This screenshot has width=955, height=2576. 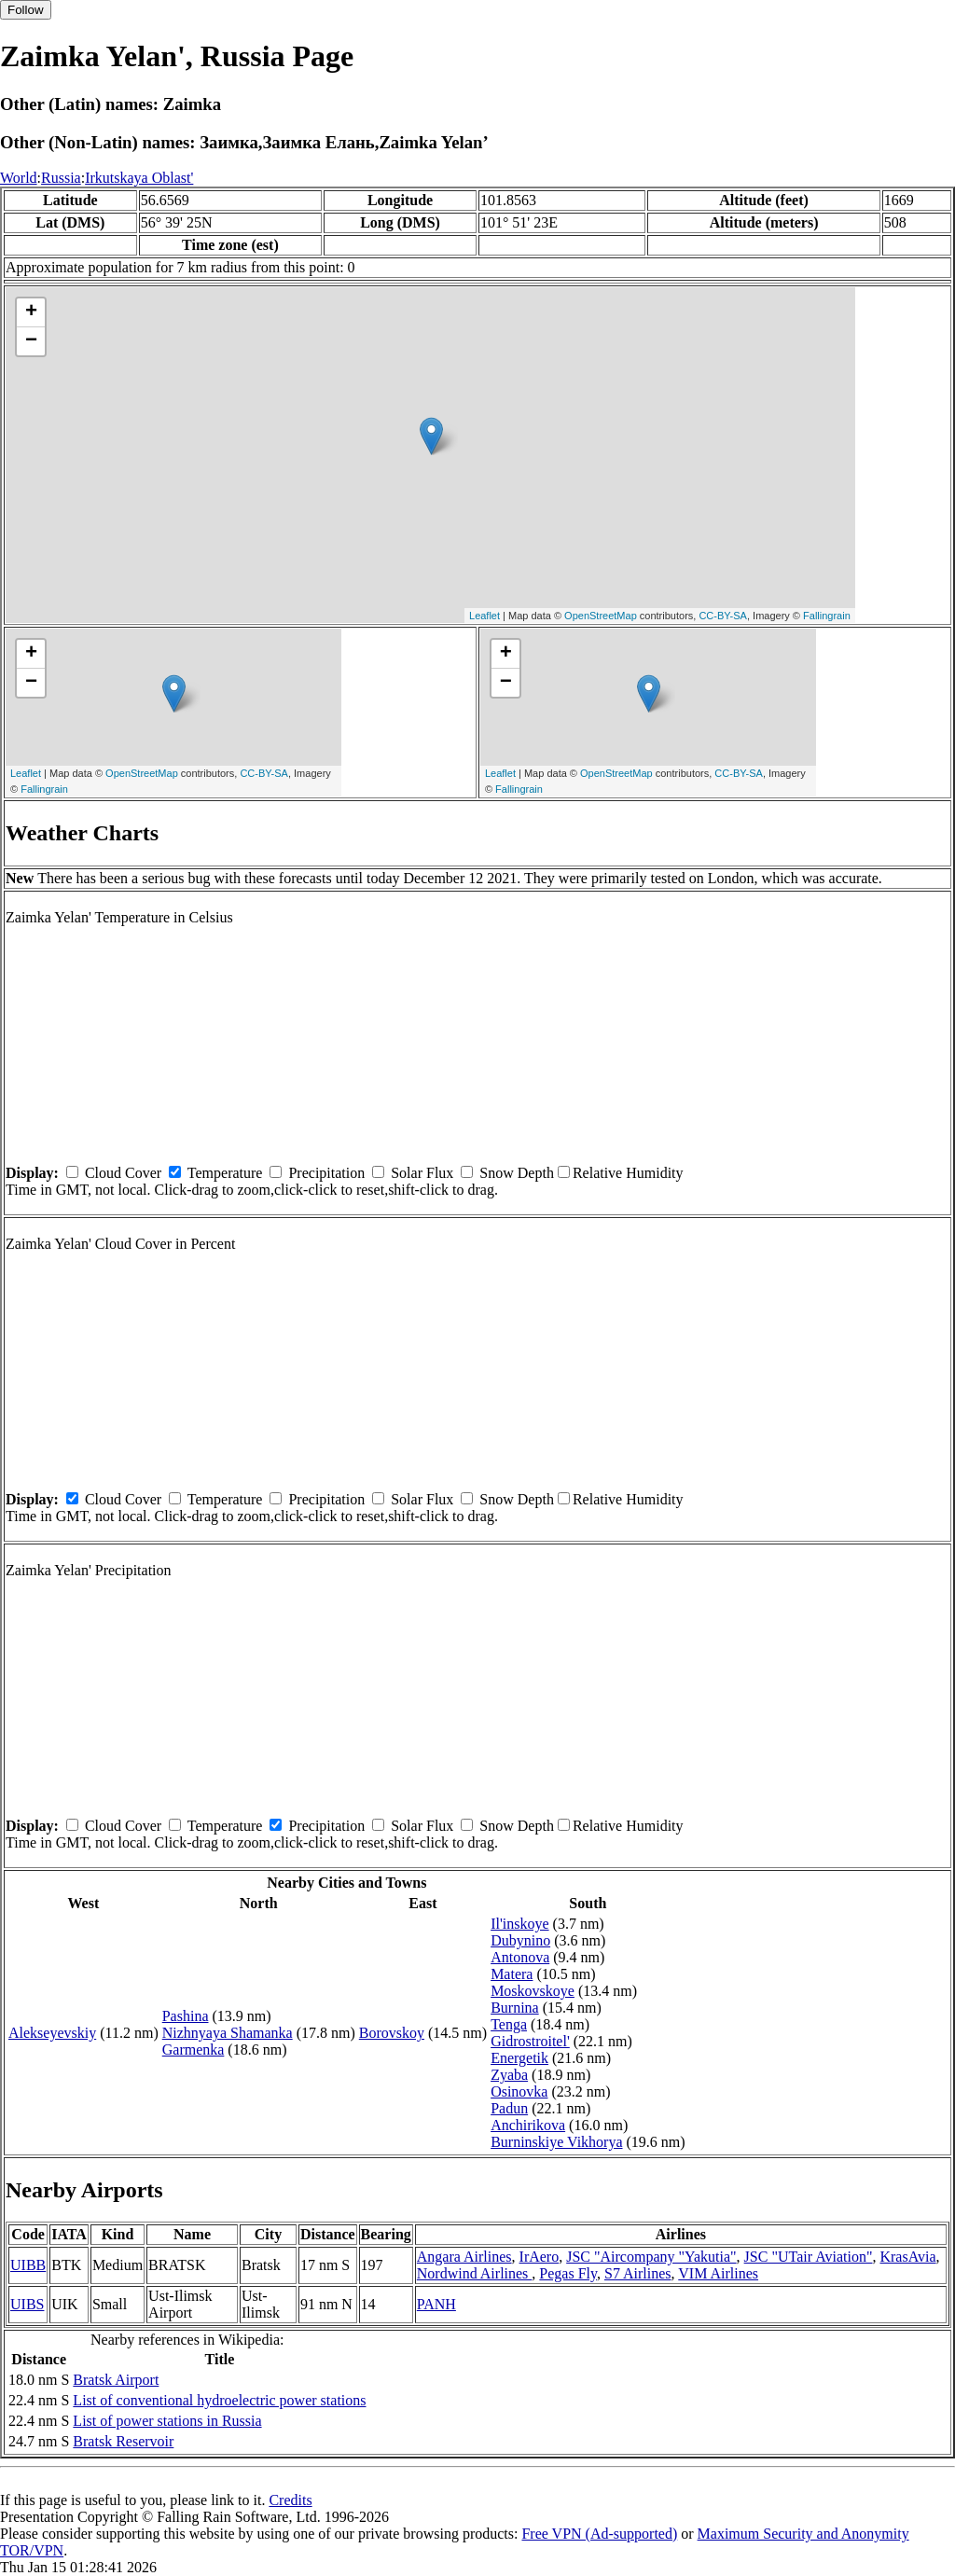 What do you see at coordinates (519, 2091) in the screenshot?
I see `Osinovka` at bounding box center [519, 2091].